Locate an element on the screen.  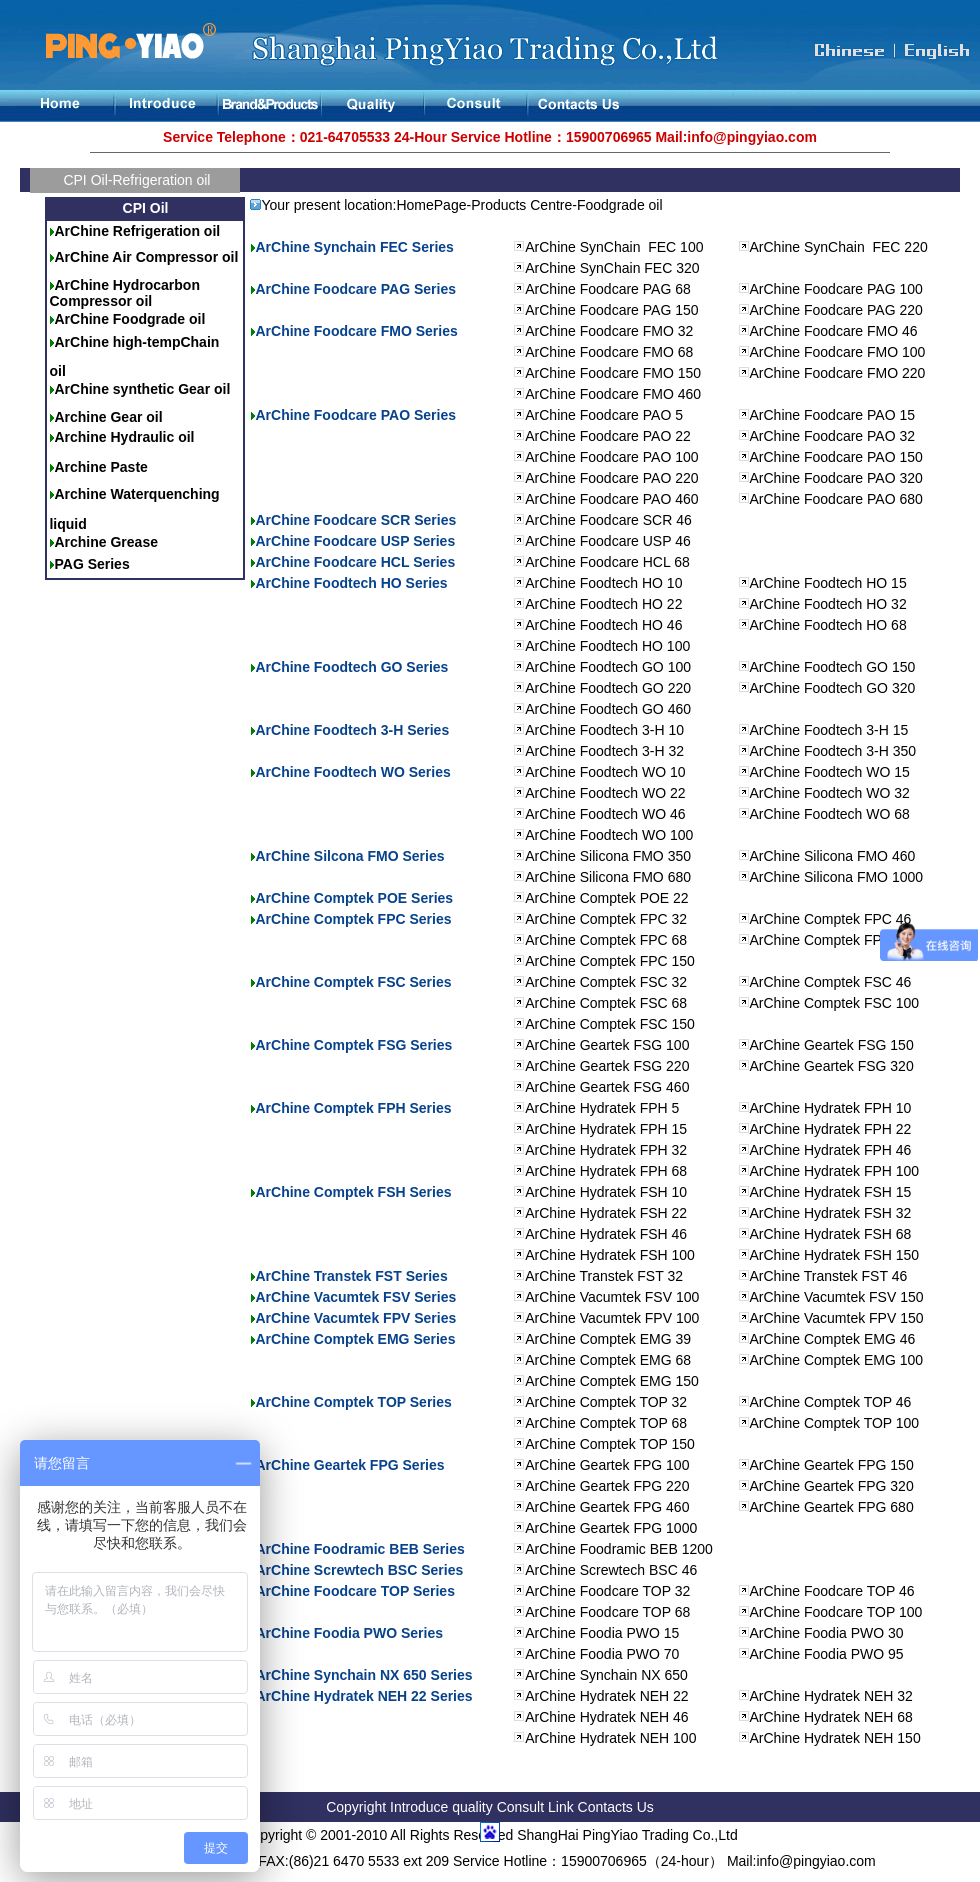
ArChine Hydratek FSH 150 is located at coordinates (835, 1255).